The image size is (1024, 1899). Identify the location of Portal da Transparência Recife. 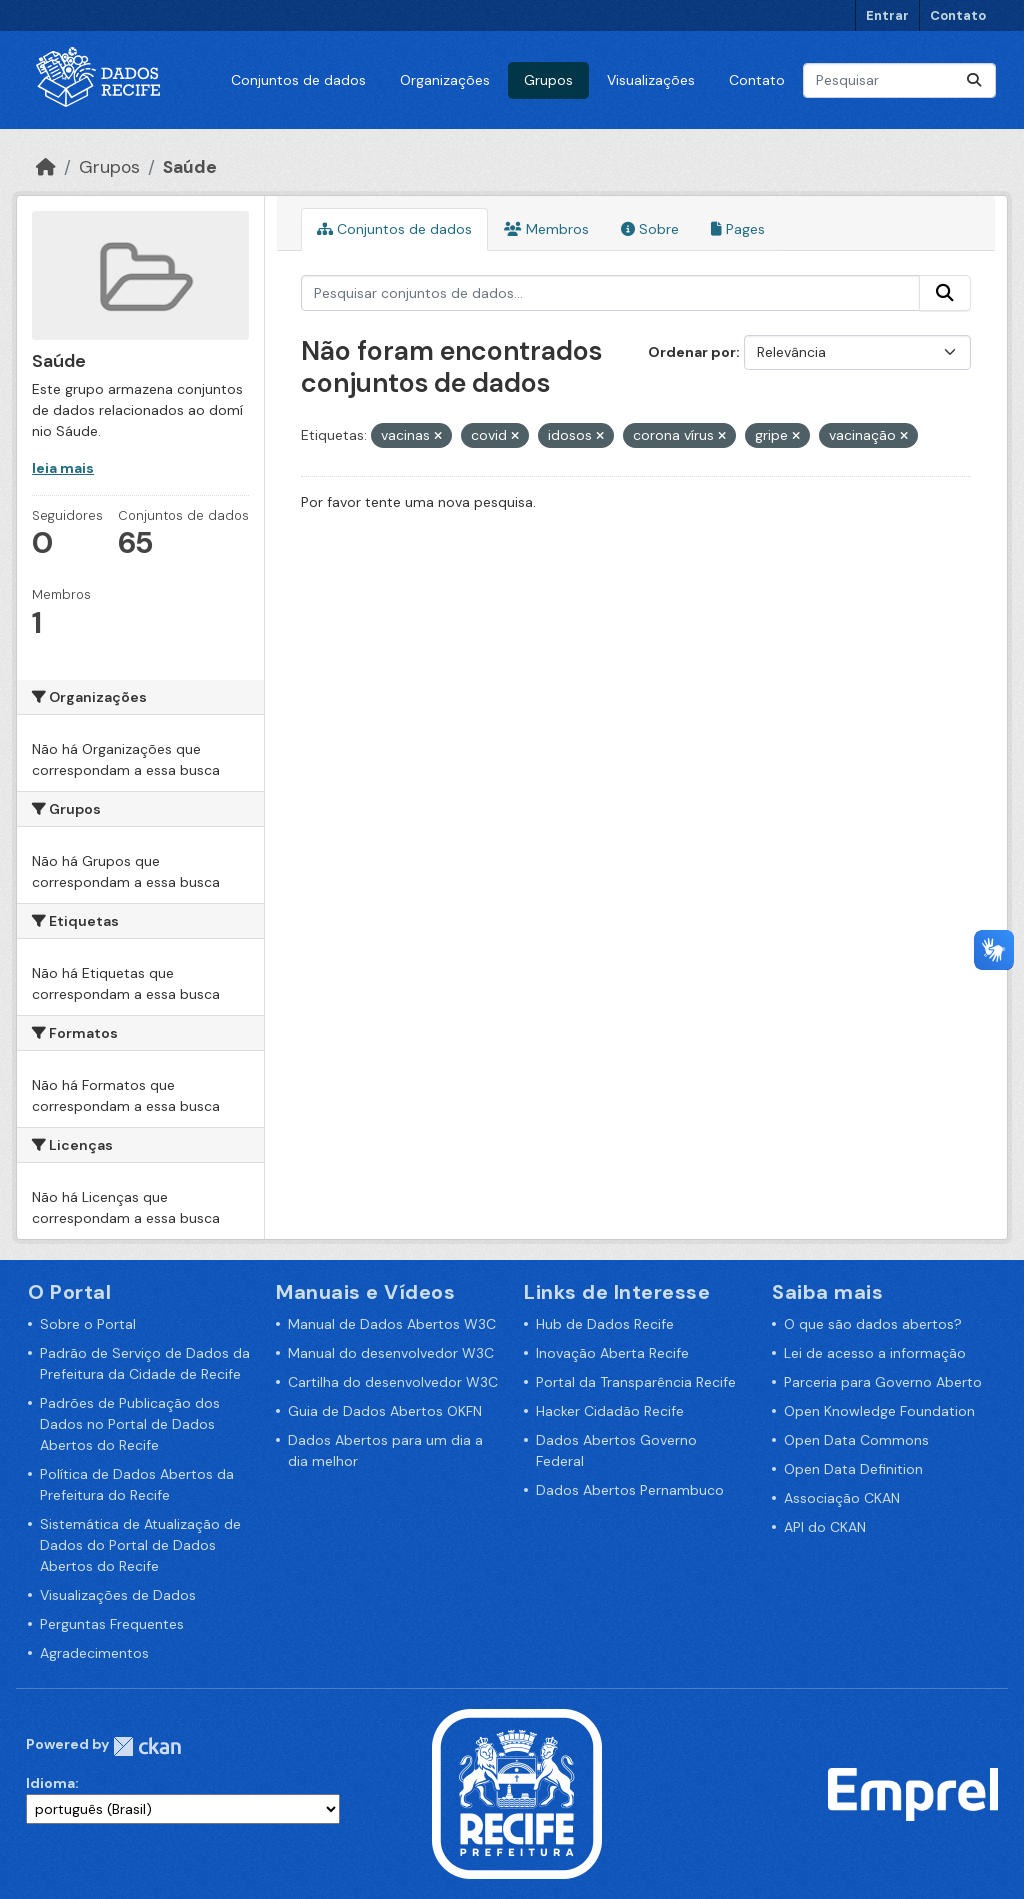
(636, 1382).